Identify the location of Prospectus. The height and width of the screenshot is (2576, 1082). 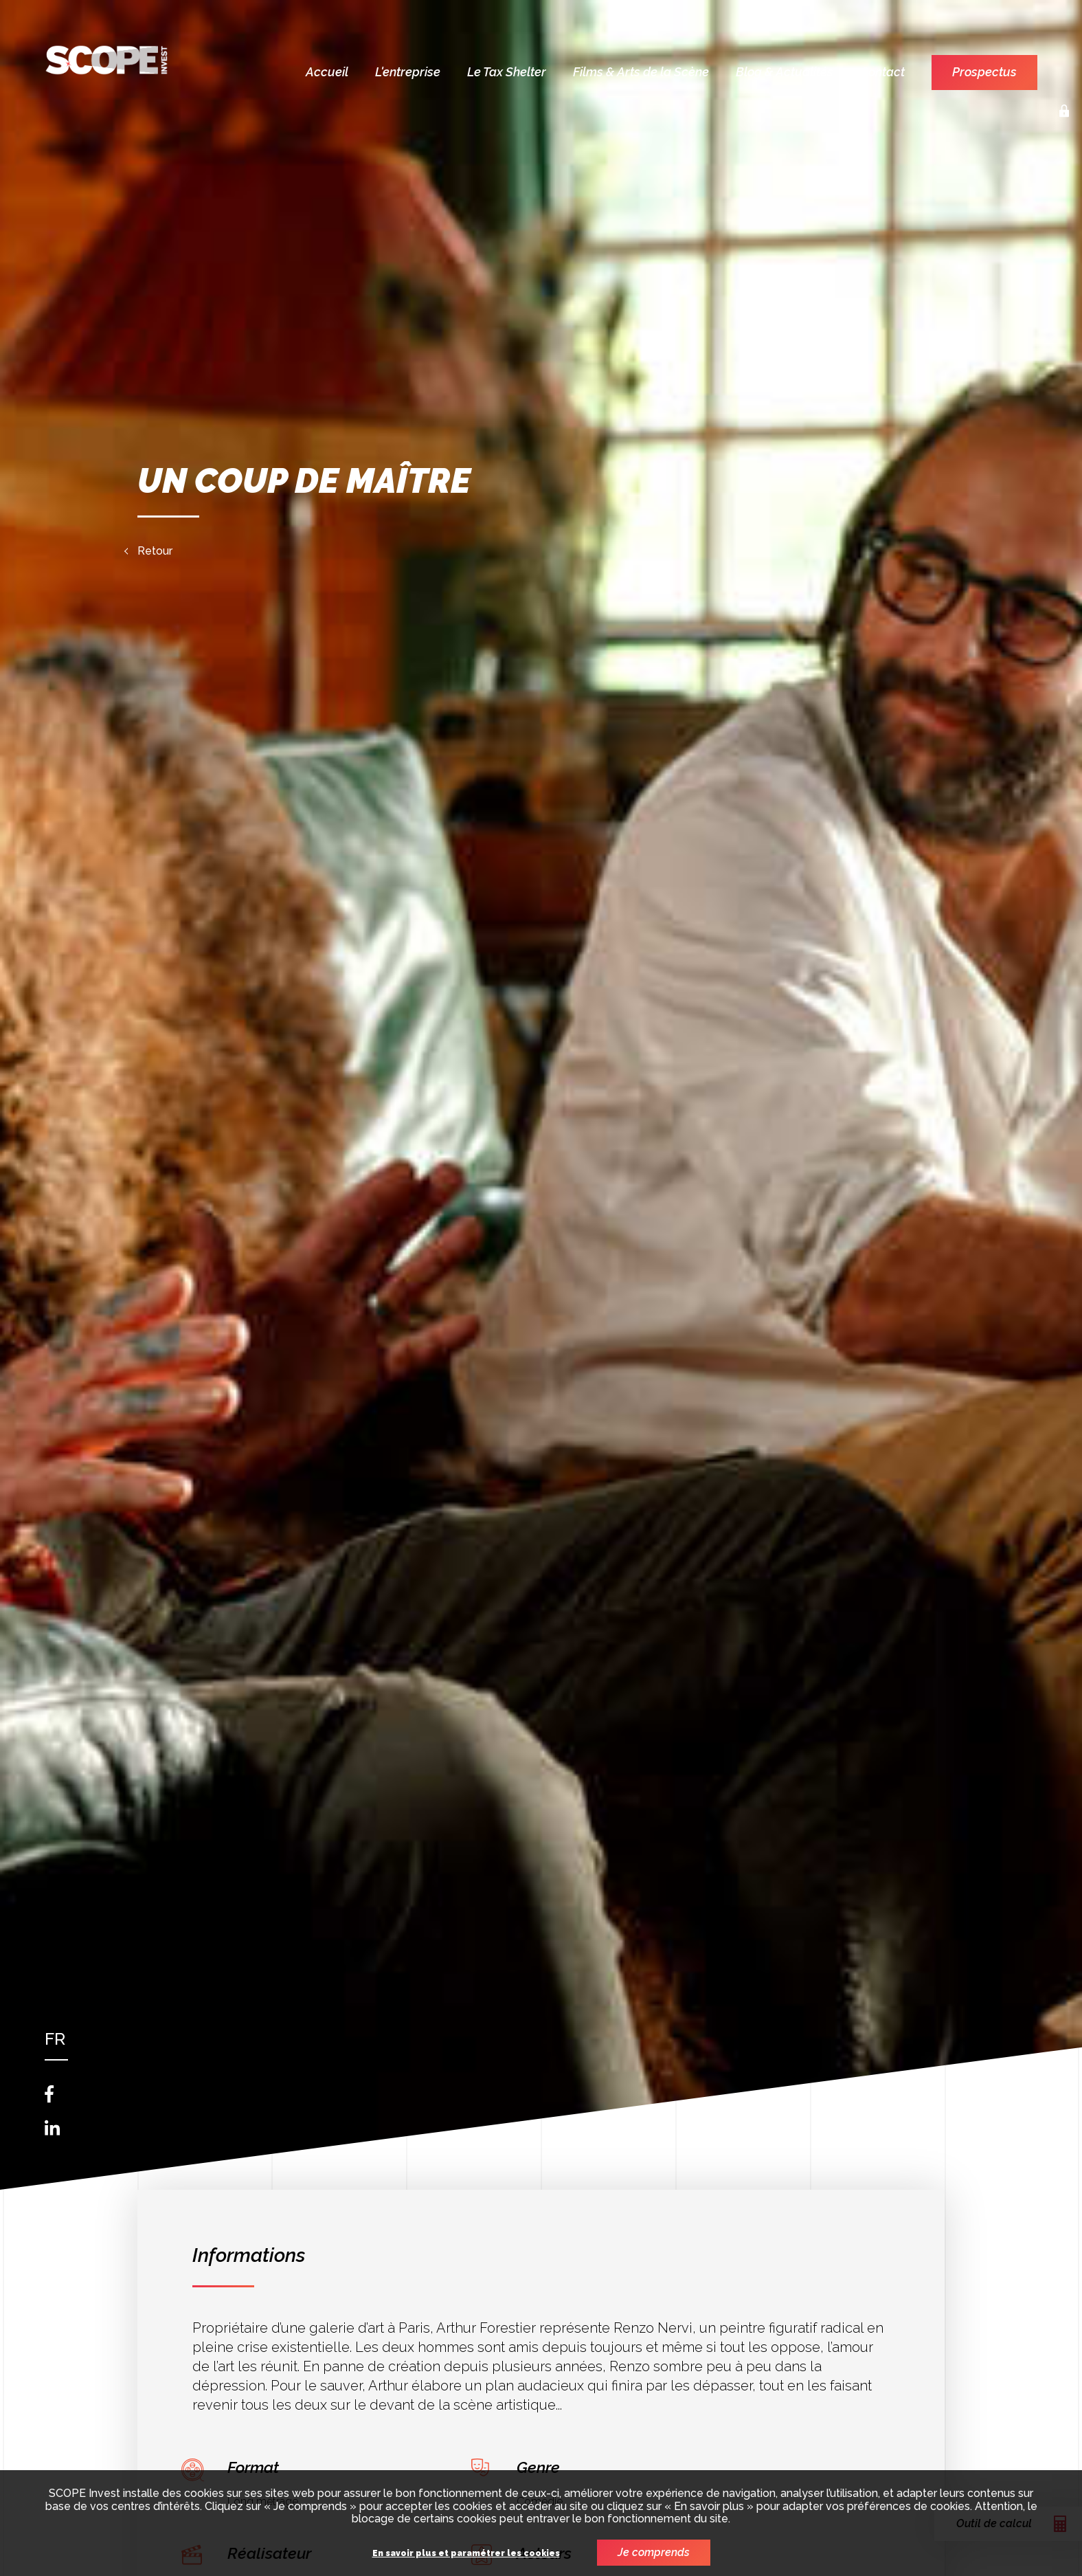
(984, 72).